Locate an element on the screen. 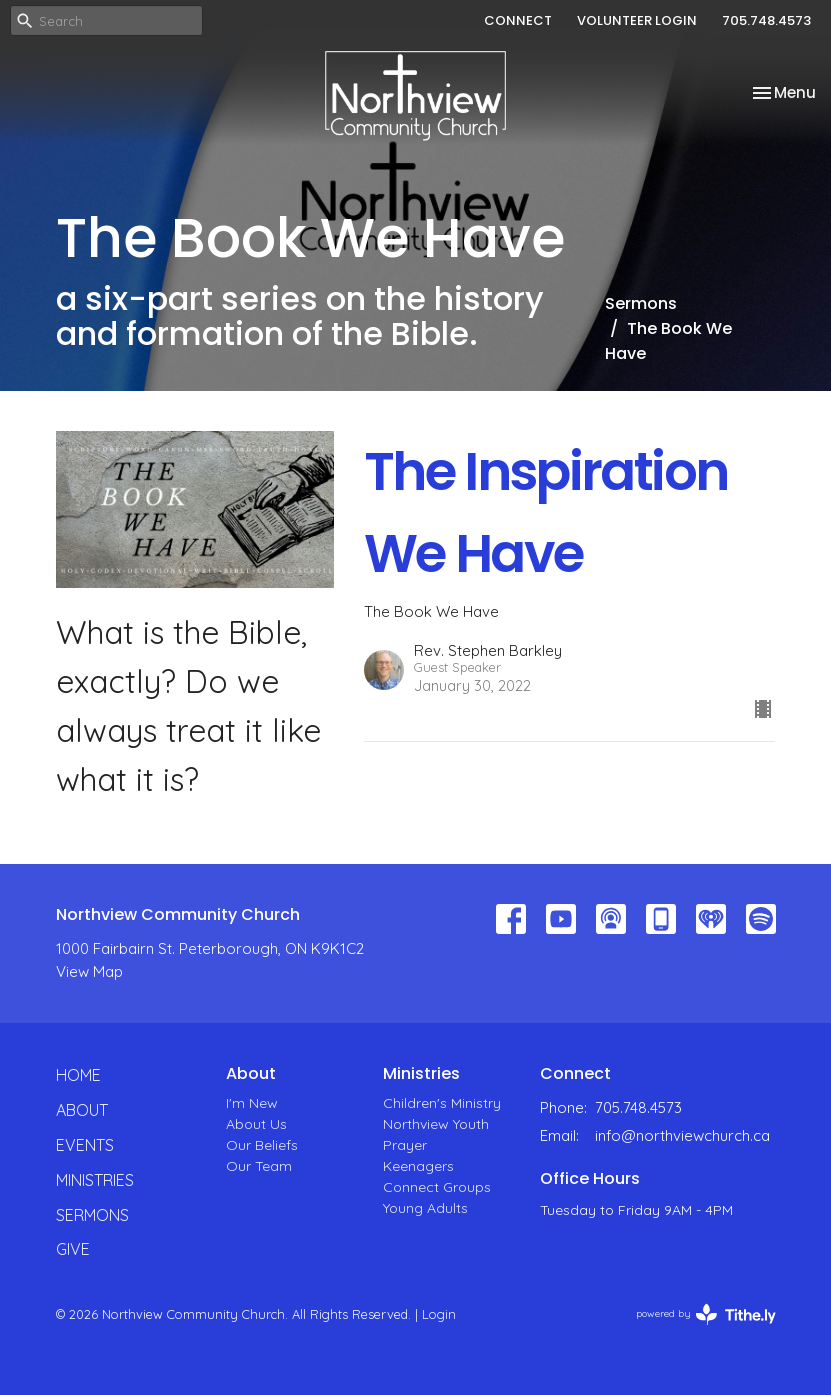 The height and width of the screenshot is (1395, 831). About Us is located at coordinates (256, 1124).